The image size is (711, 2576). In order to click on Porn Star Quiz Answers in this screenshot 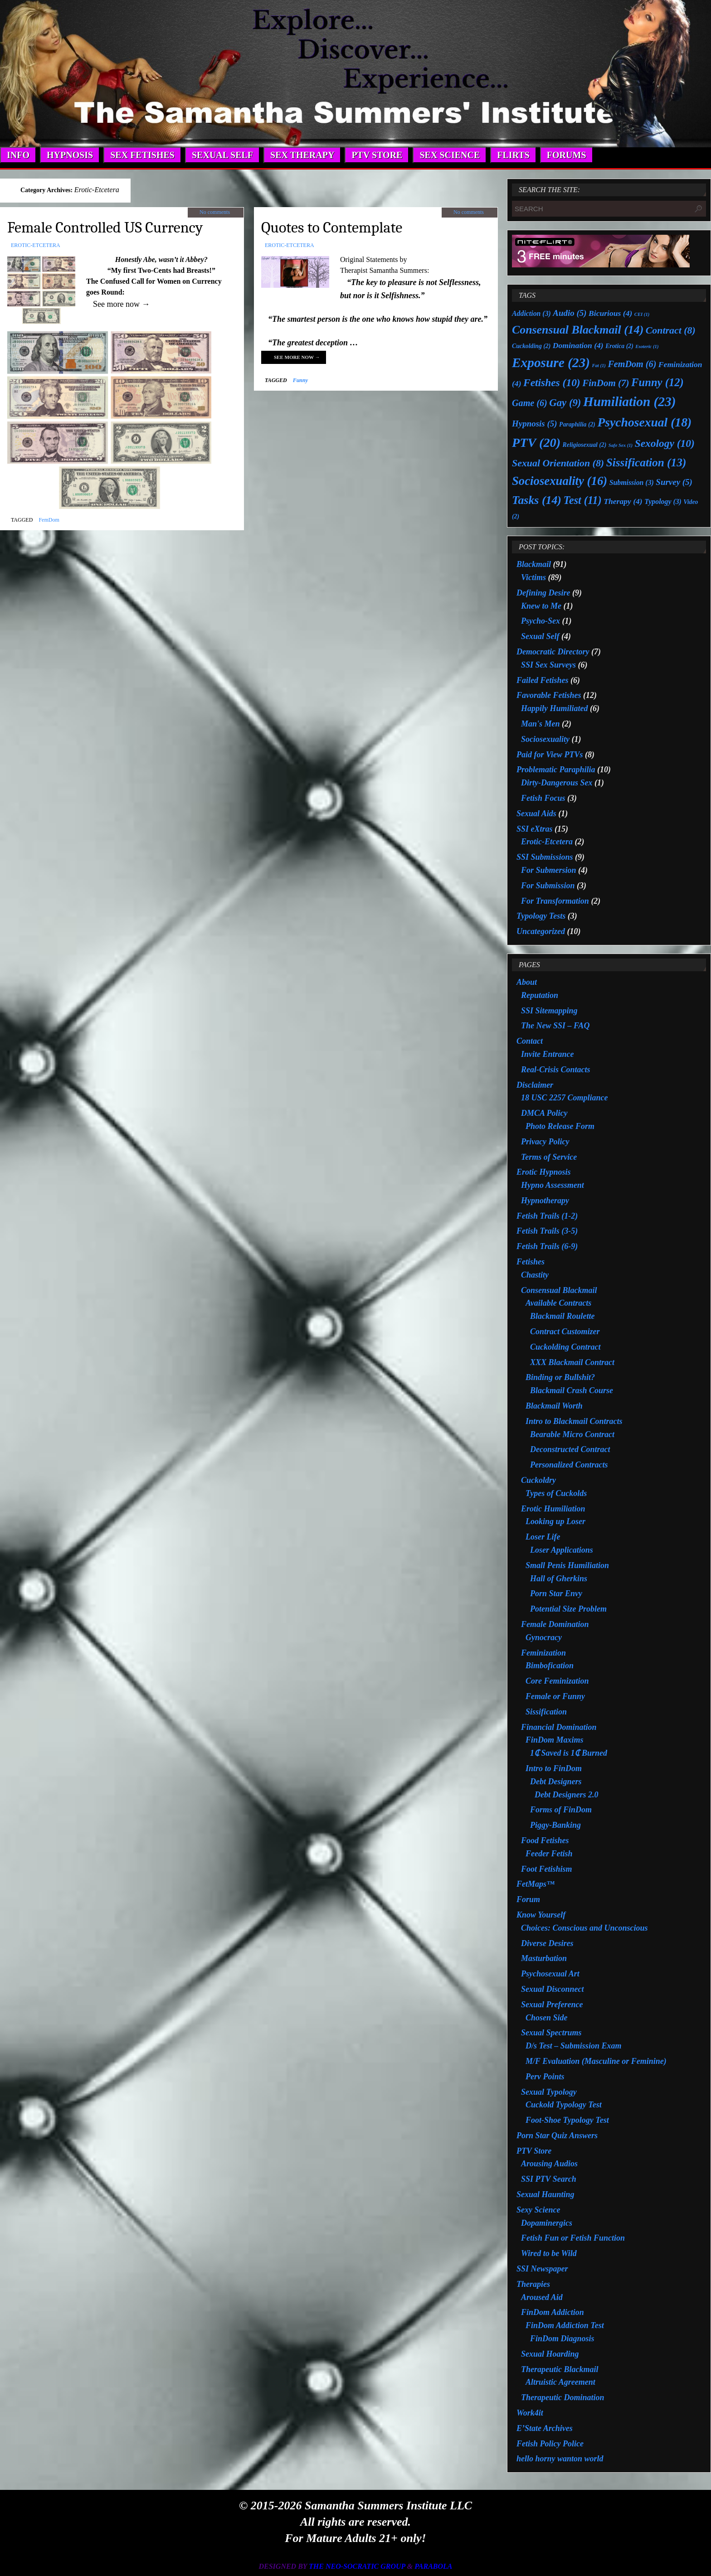, I will do `click(557, 2135)`.